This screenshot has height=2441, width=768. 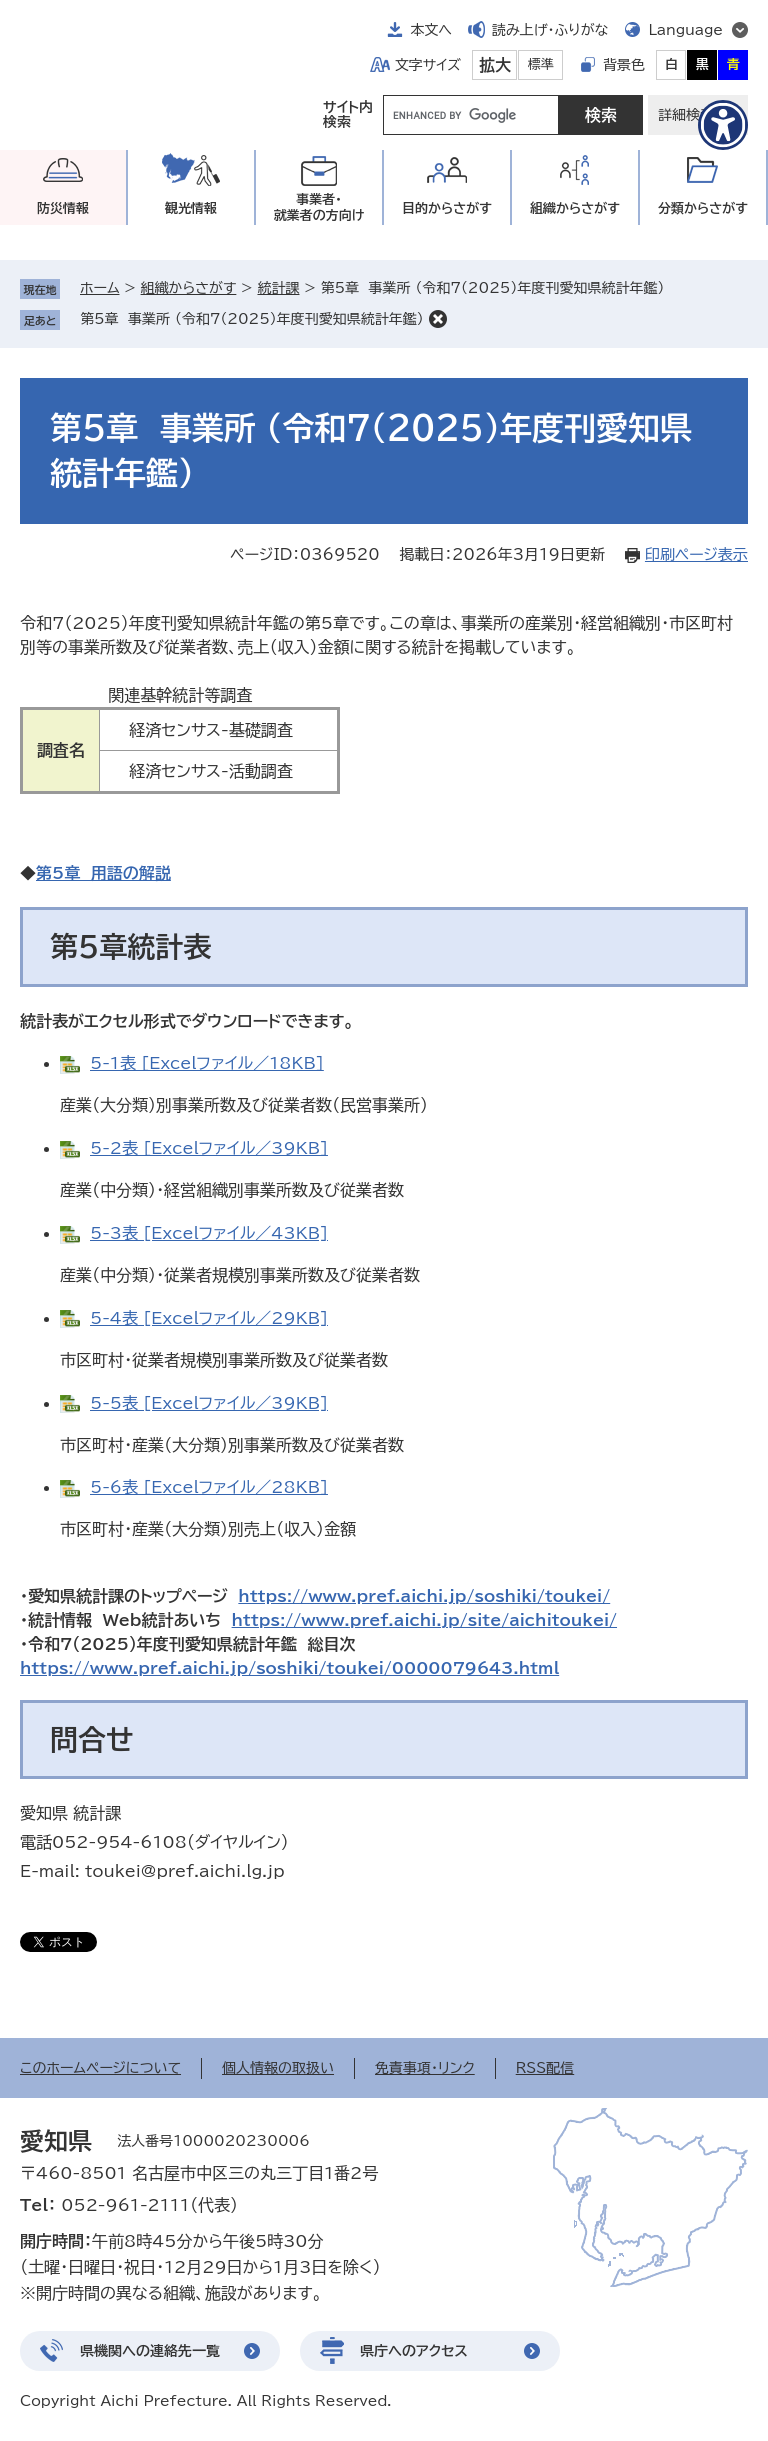 What do you see at coordinates (425, 2068) in the screenshot?
I see `免責事項・リンク` at bounding box center [425, 2068].